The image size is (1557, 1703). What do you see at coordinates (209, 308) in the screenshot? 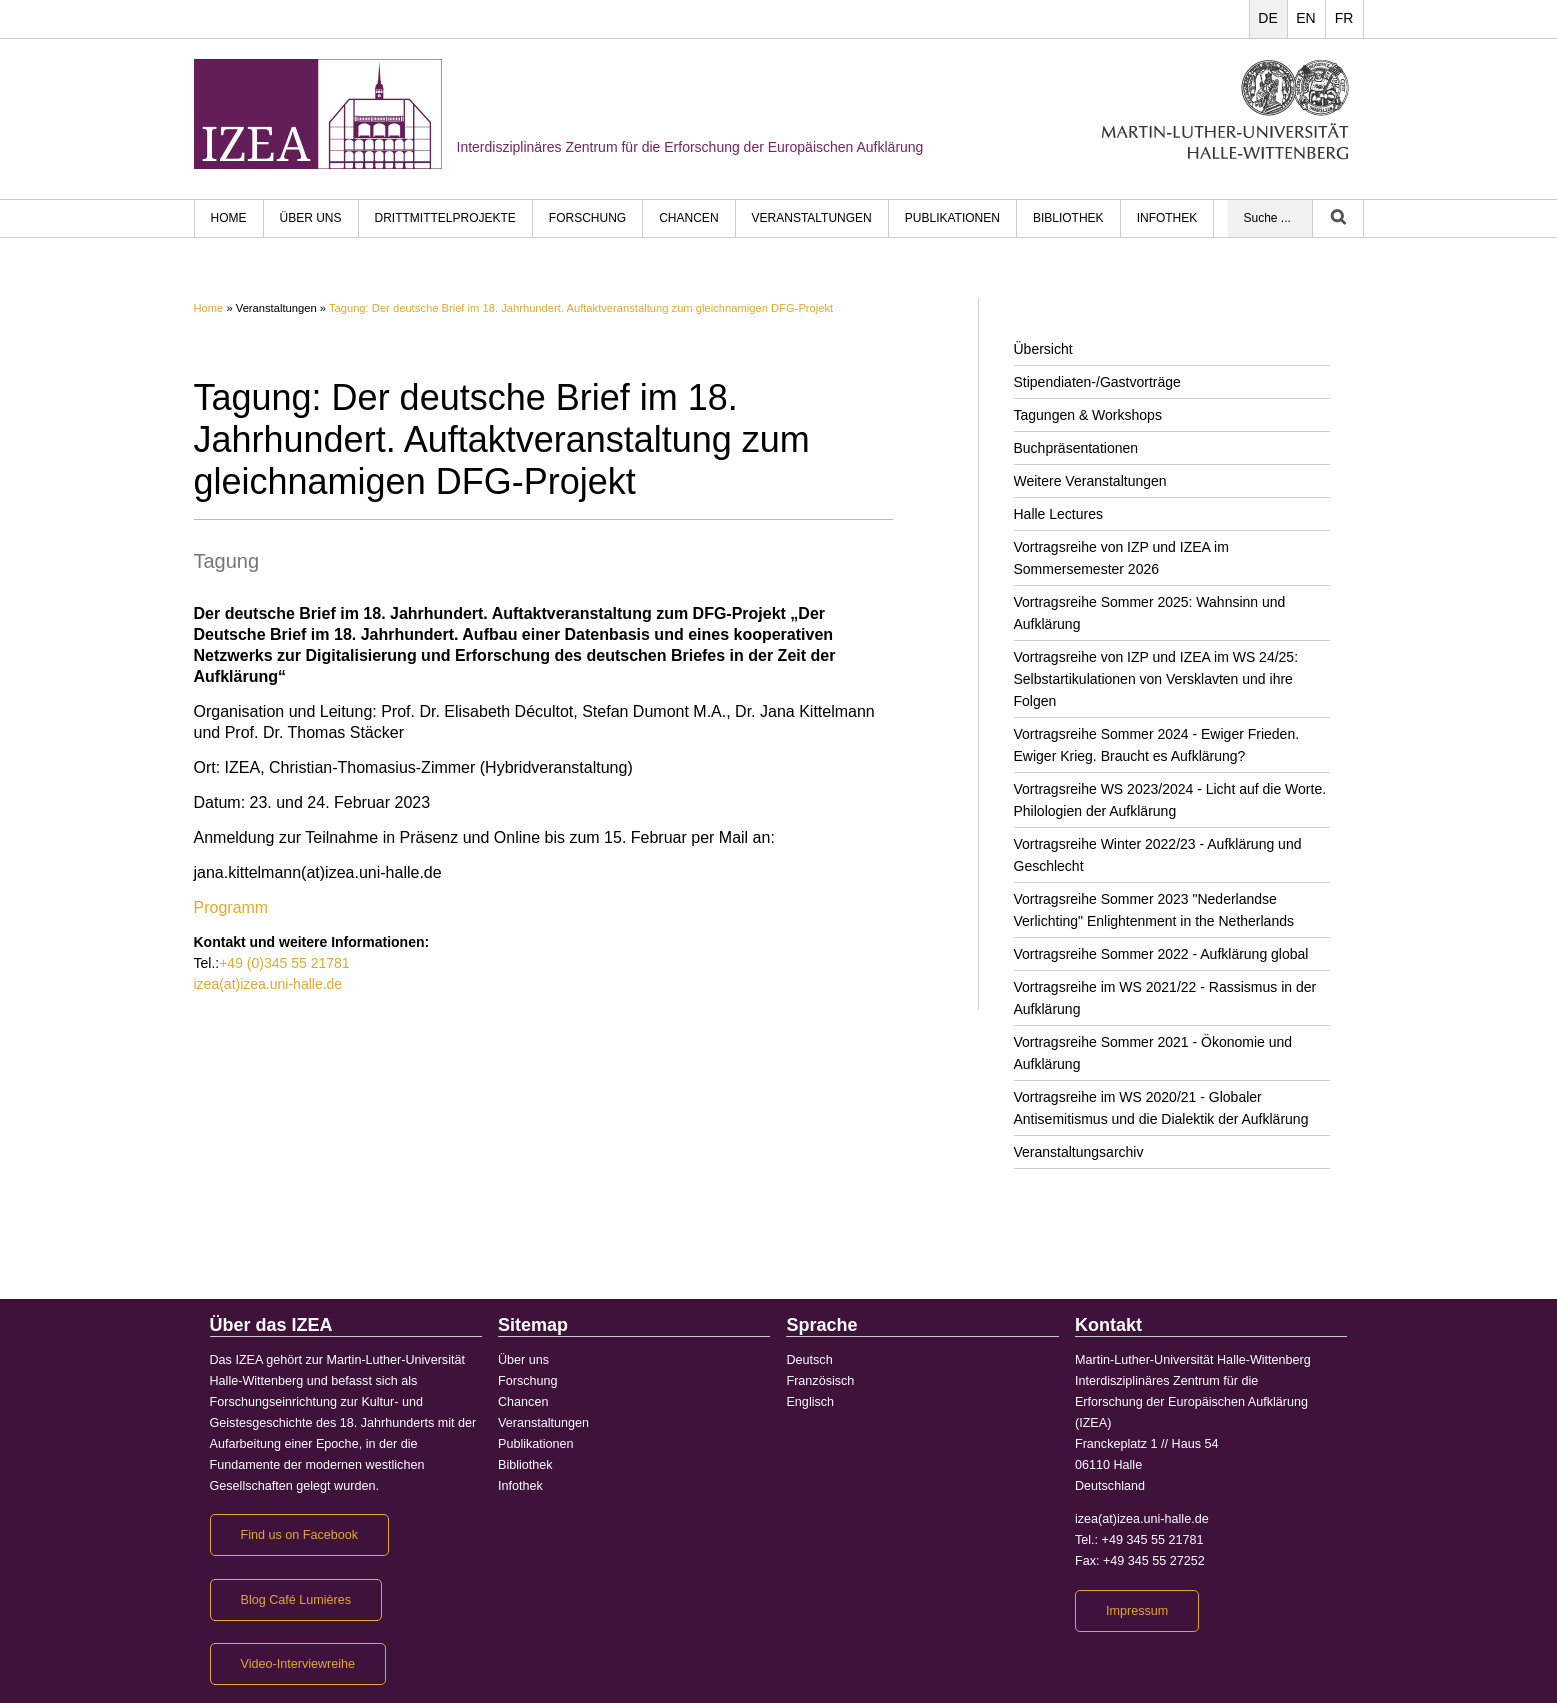
I see `Home` at bounding box center [209, 308].